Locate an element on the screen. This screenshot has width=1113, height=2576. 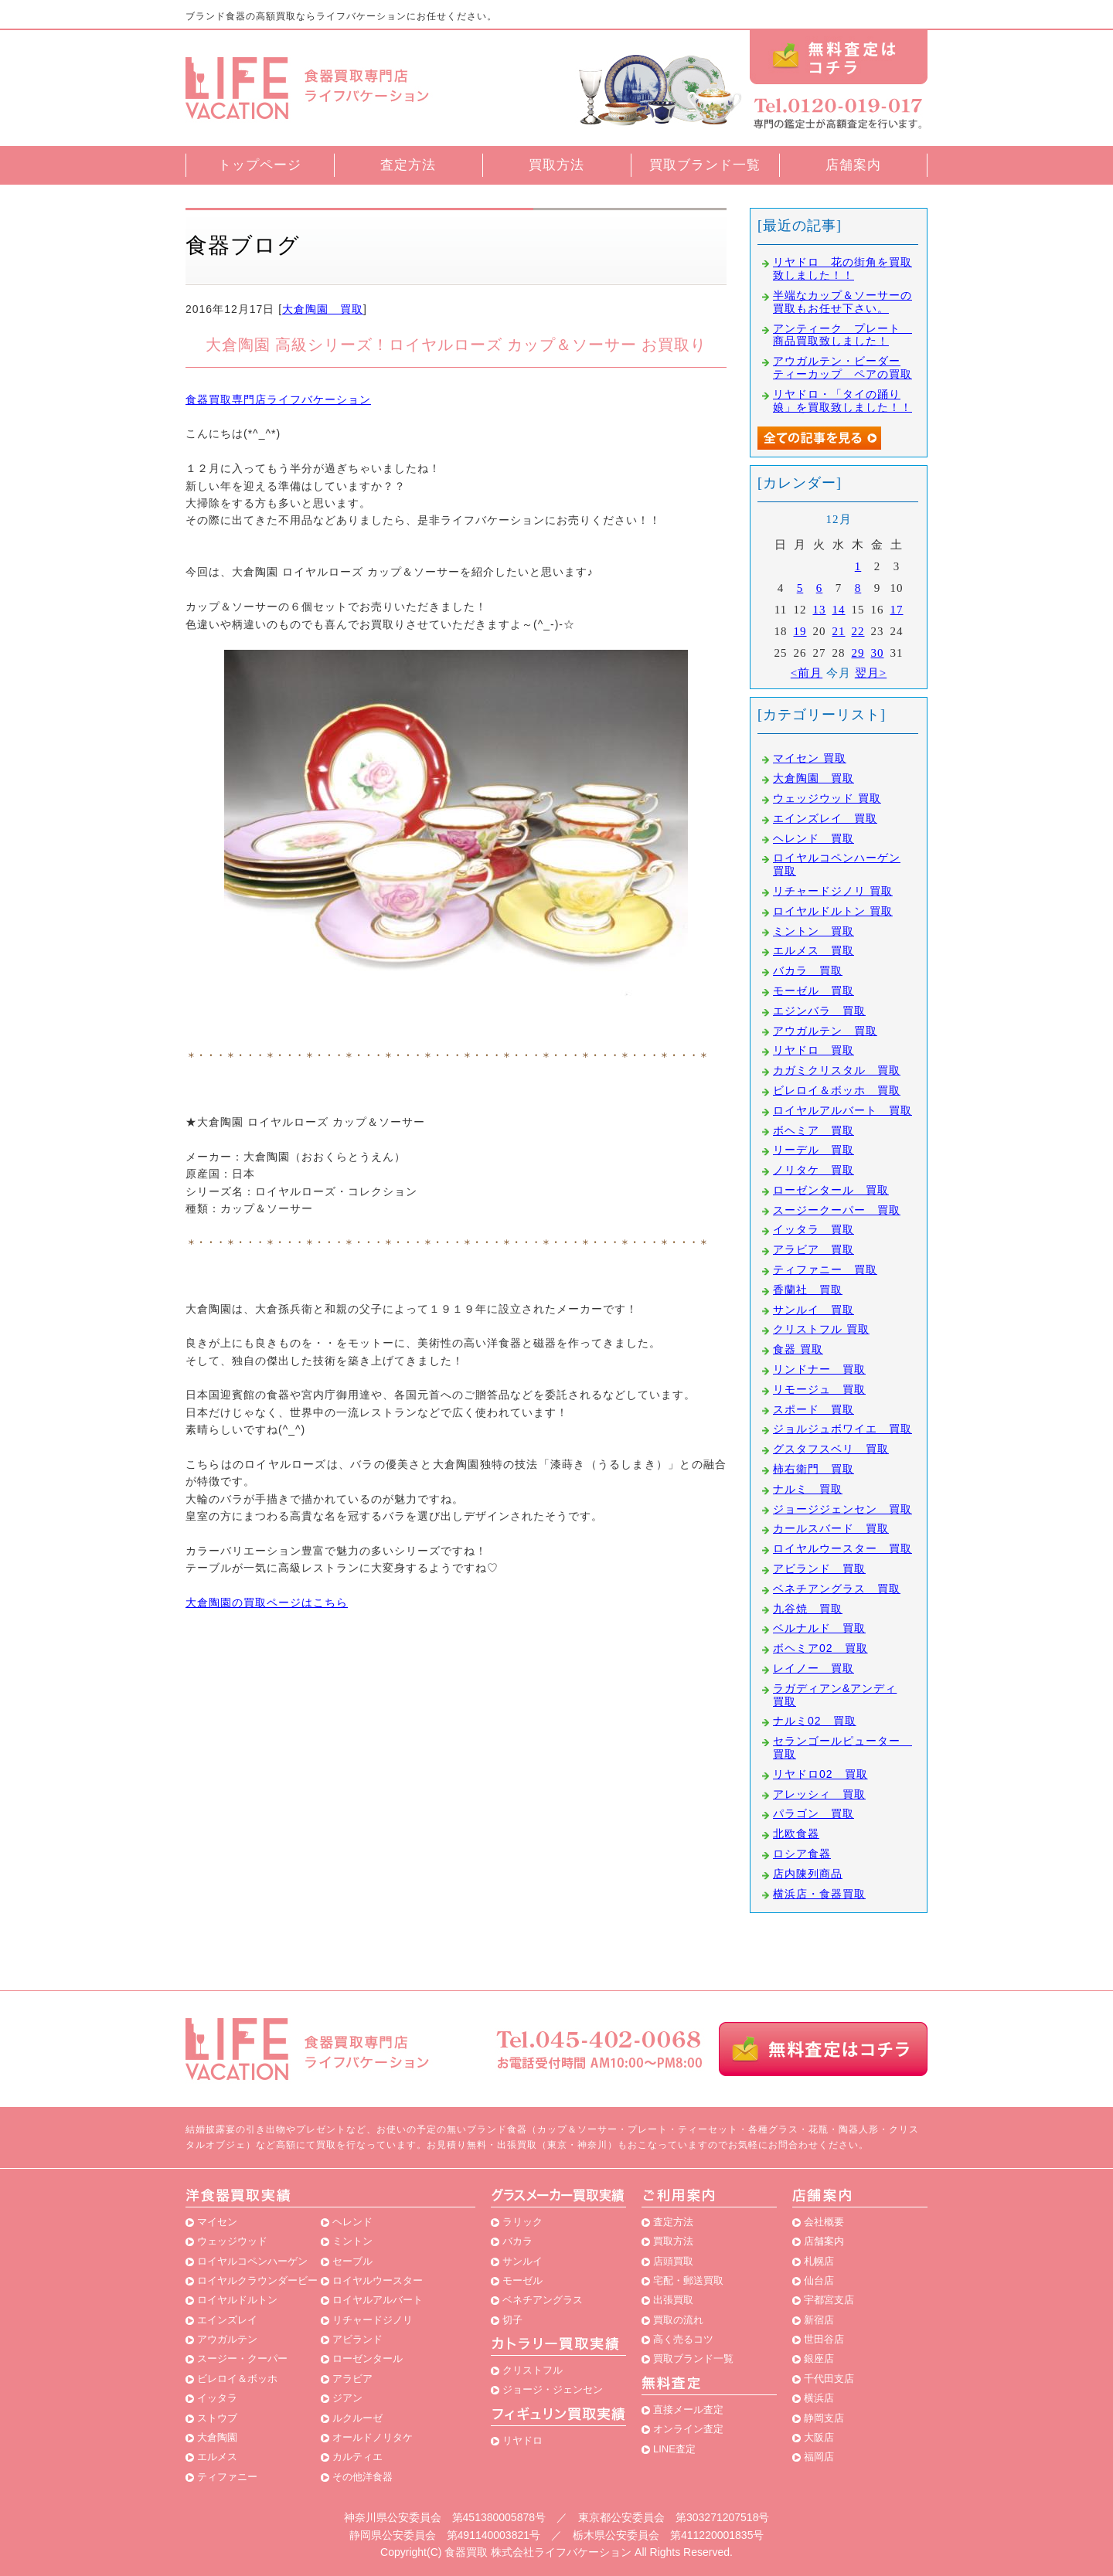
ヘレンド is located at coordinates (352, 2222).